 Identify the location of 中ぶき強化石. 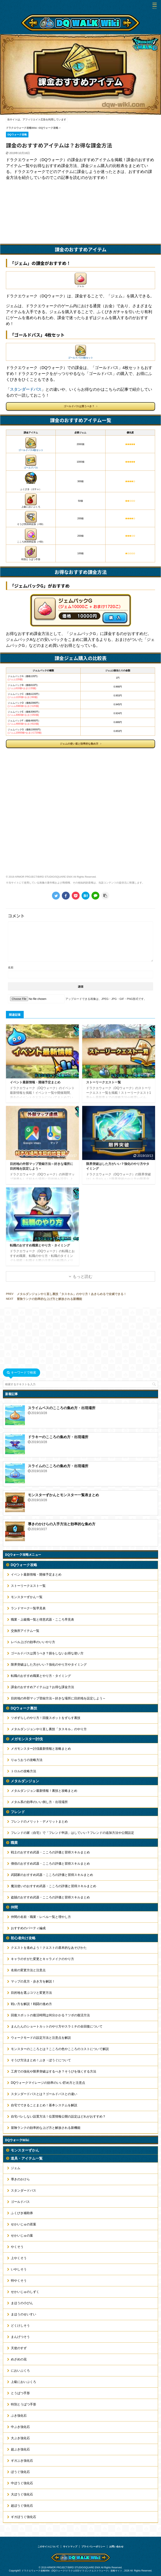
(20, 2427).